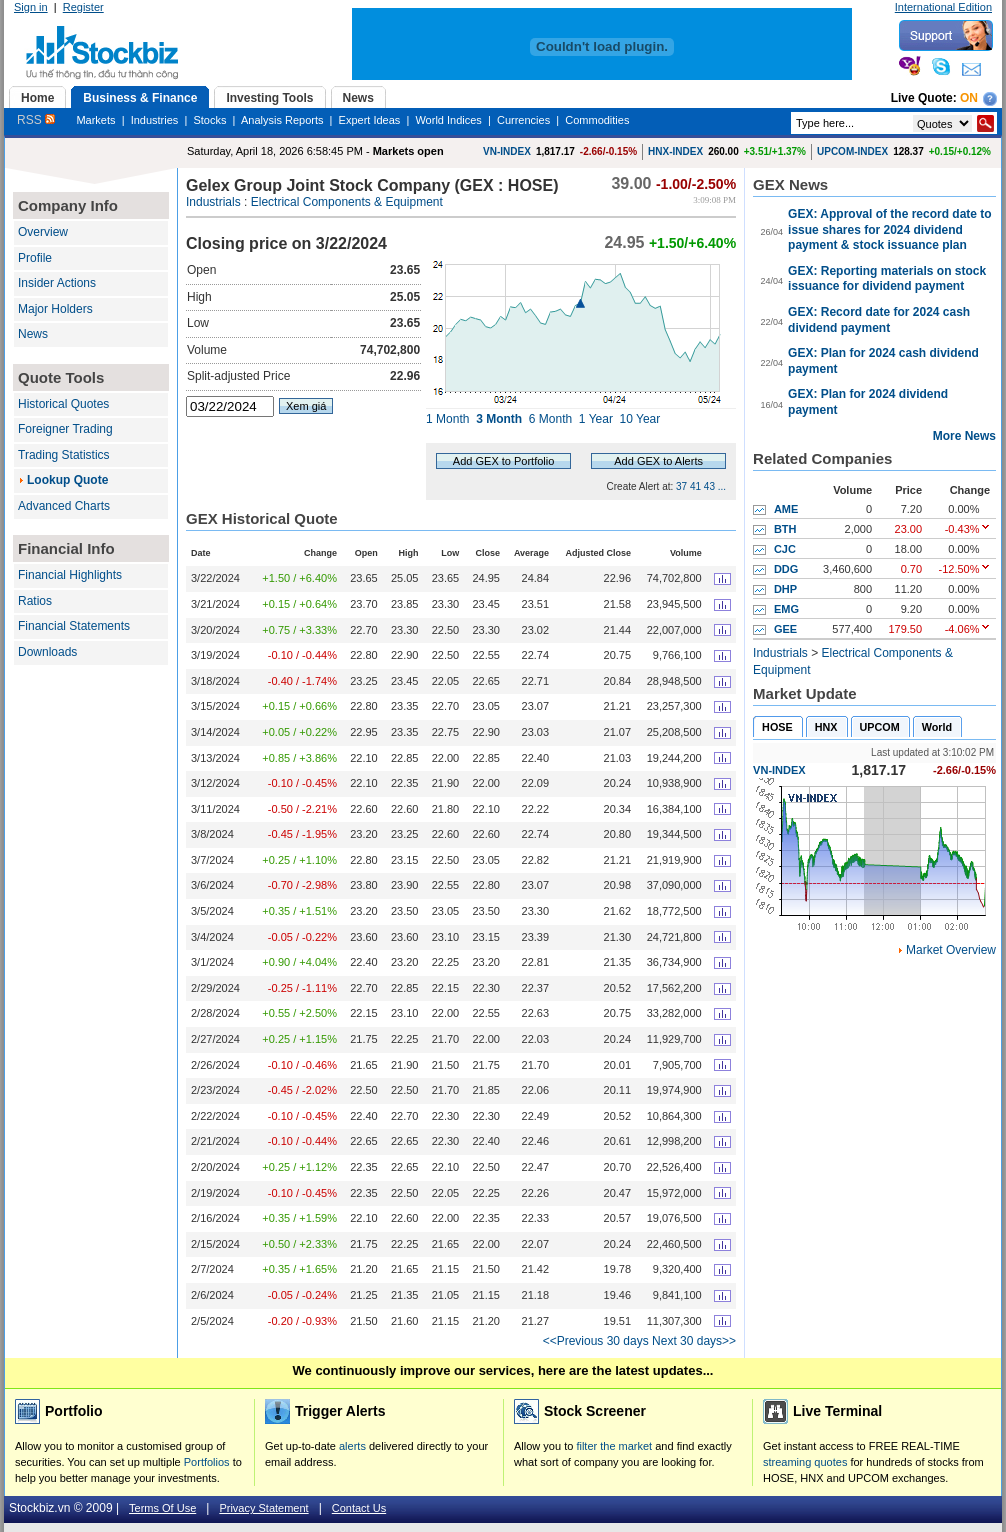  Describe the element at coordinates (448, 120) in the screenshot. I see `World Indices` at that location.